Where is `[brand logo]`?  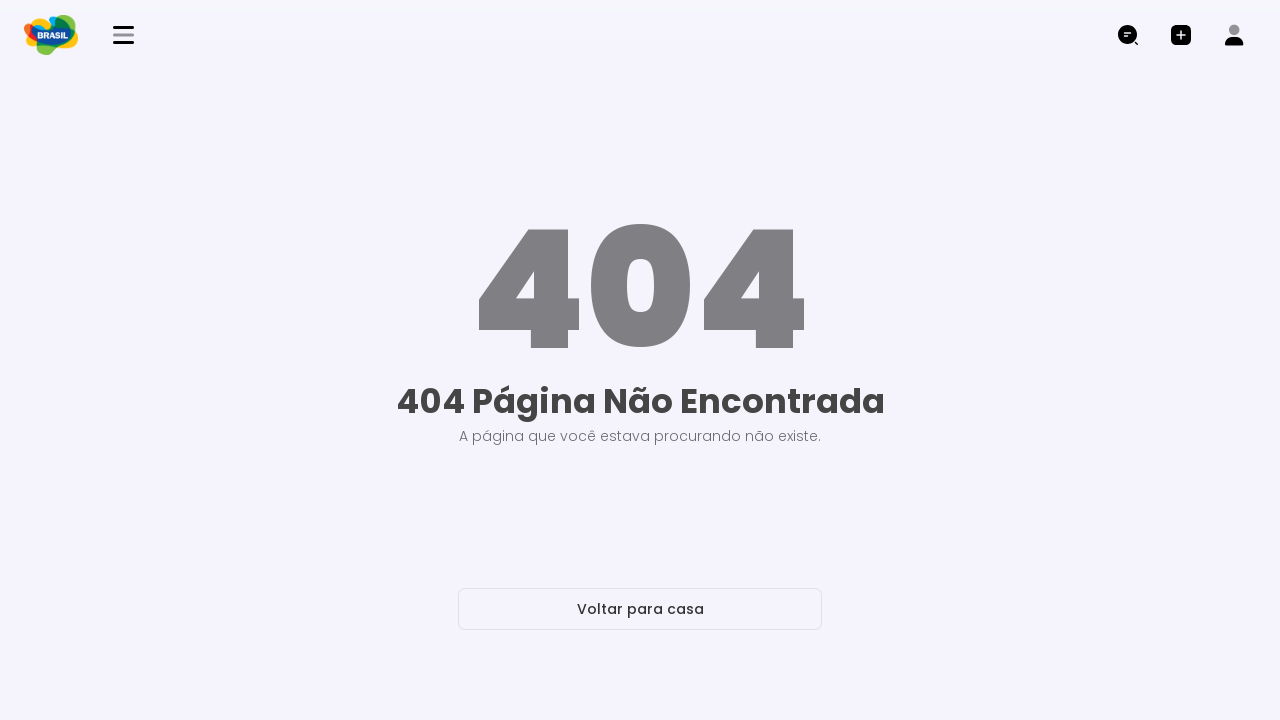
[brand logo] is located at coordinates (58, 35).